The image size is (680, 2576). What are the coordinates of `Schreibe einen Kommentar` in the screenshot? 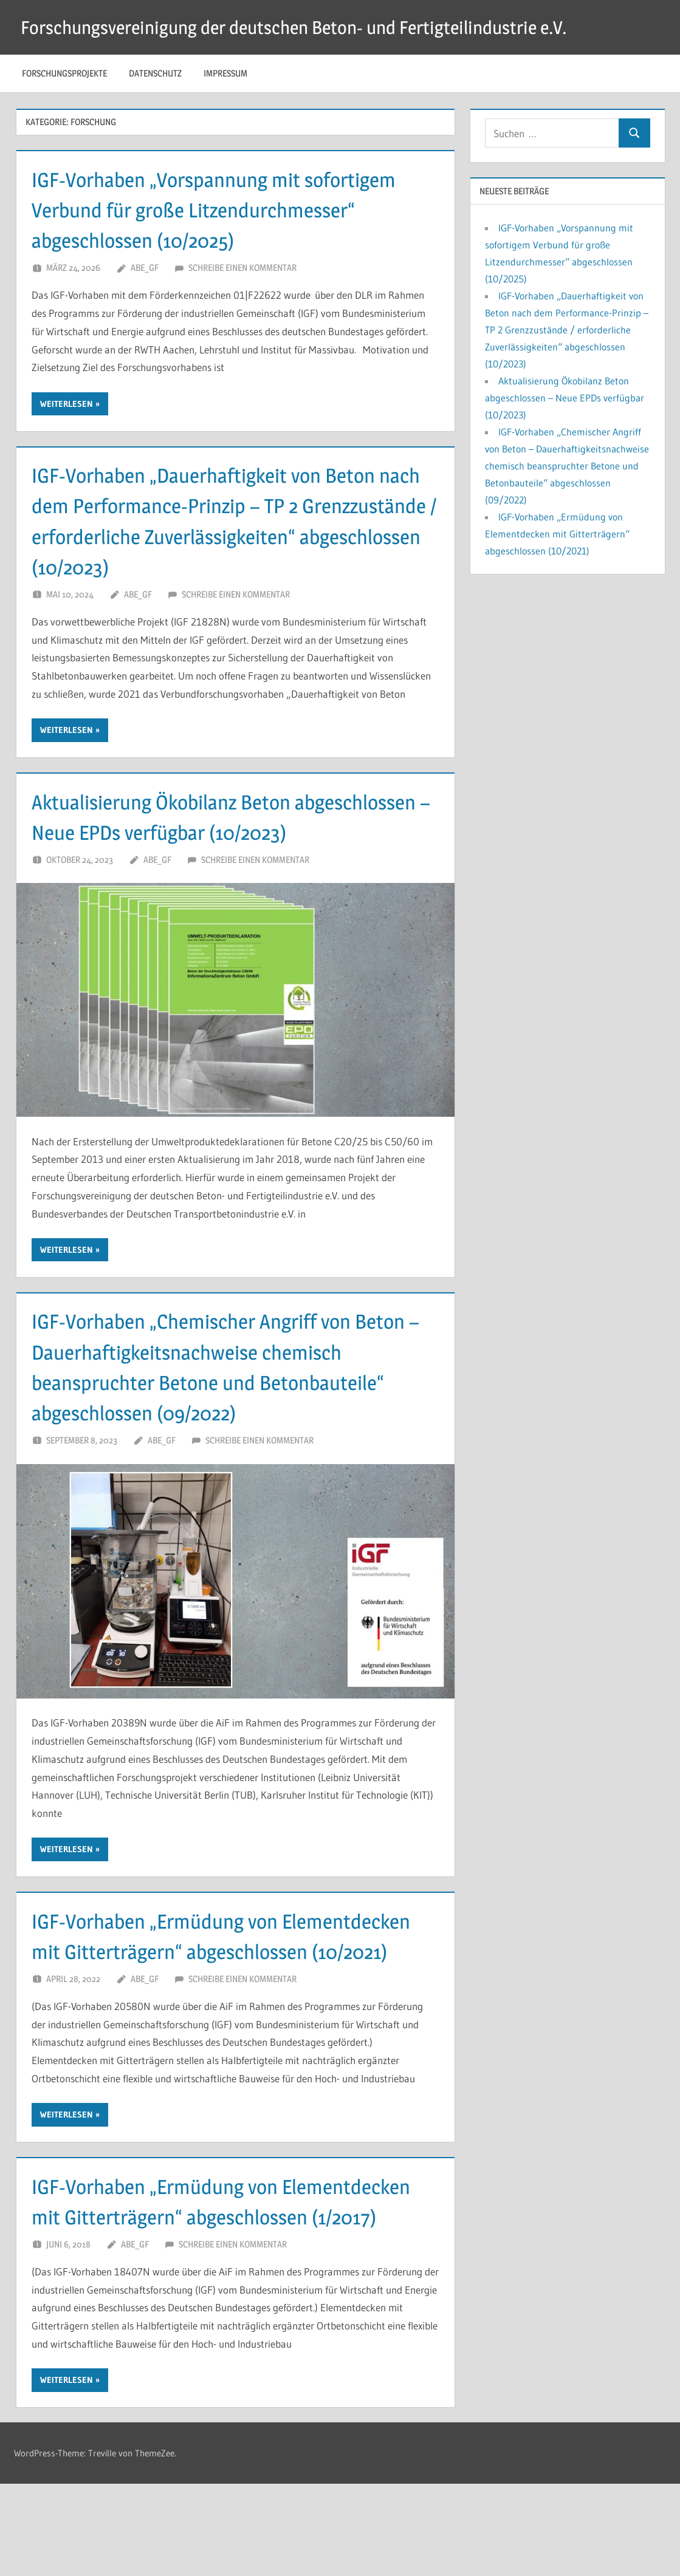 It's located at (242, 267).